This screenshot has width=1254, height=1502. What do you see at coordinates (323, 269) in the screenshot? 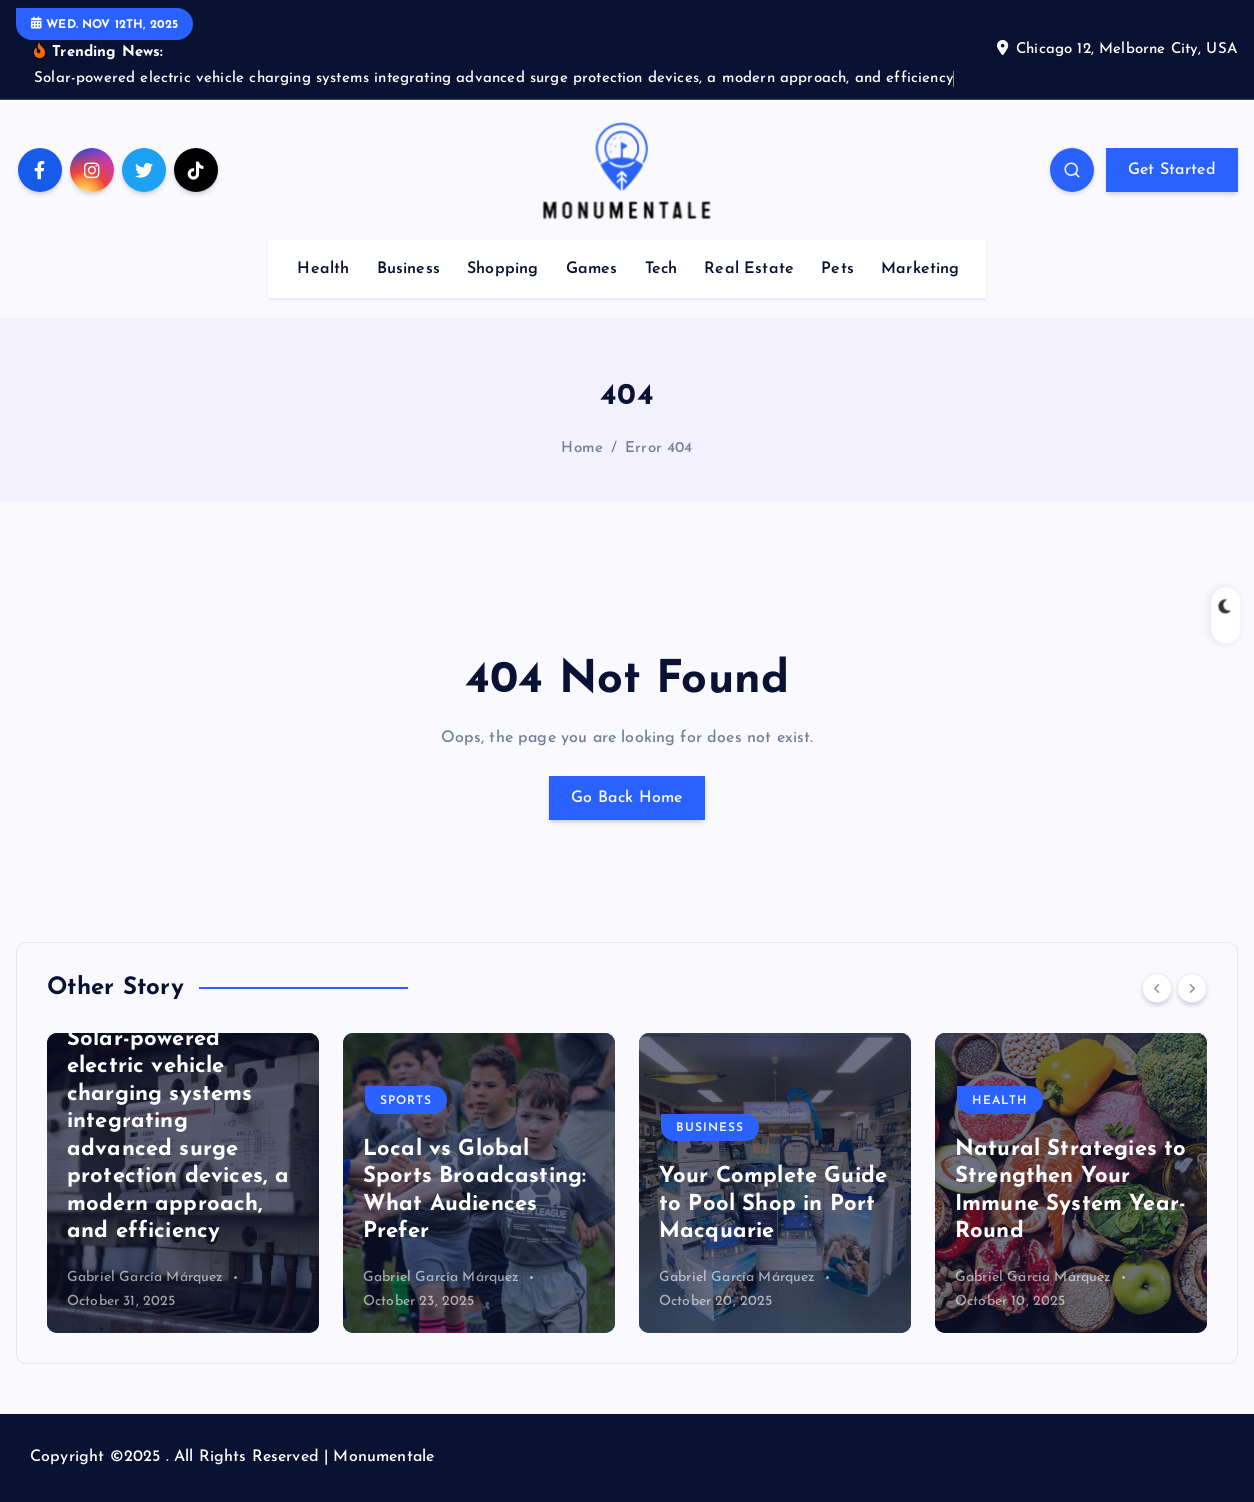
I see `Health` at bounding box center [323, 269].